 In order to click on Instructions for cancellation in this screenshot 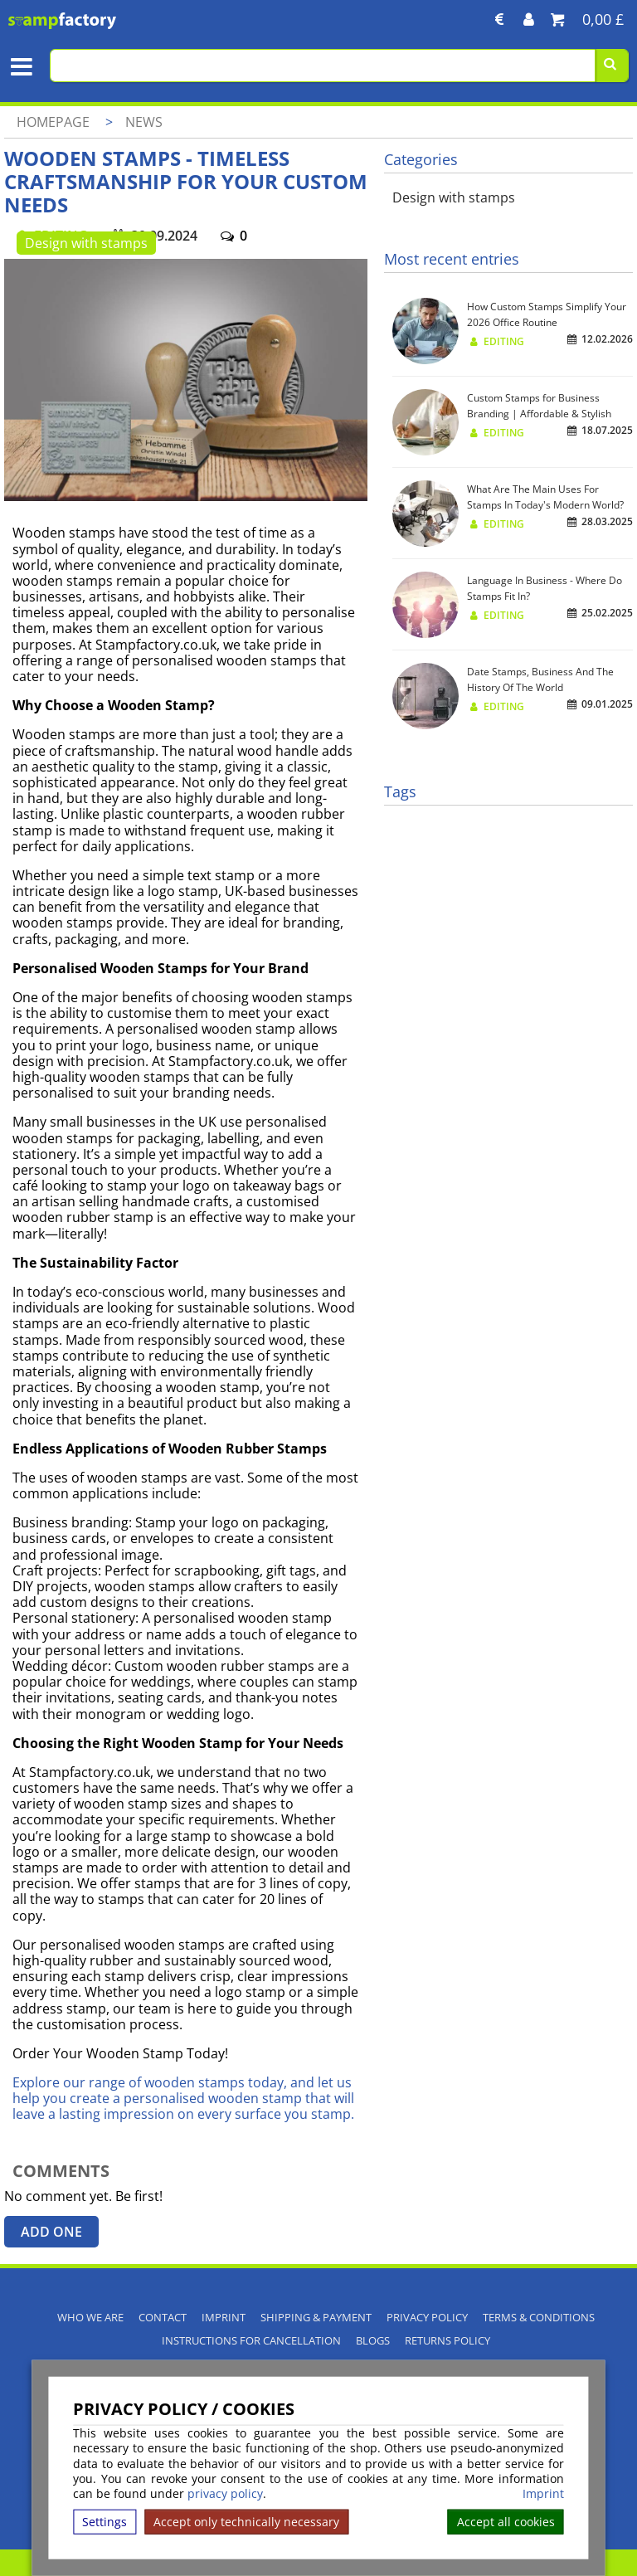, I will do `click(251, 2341)`.